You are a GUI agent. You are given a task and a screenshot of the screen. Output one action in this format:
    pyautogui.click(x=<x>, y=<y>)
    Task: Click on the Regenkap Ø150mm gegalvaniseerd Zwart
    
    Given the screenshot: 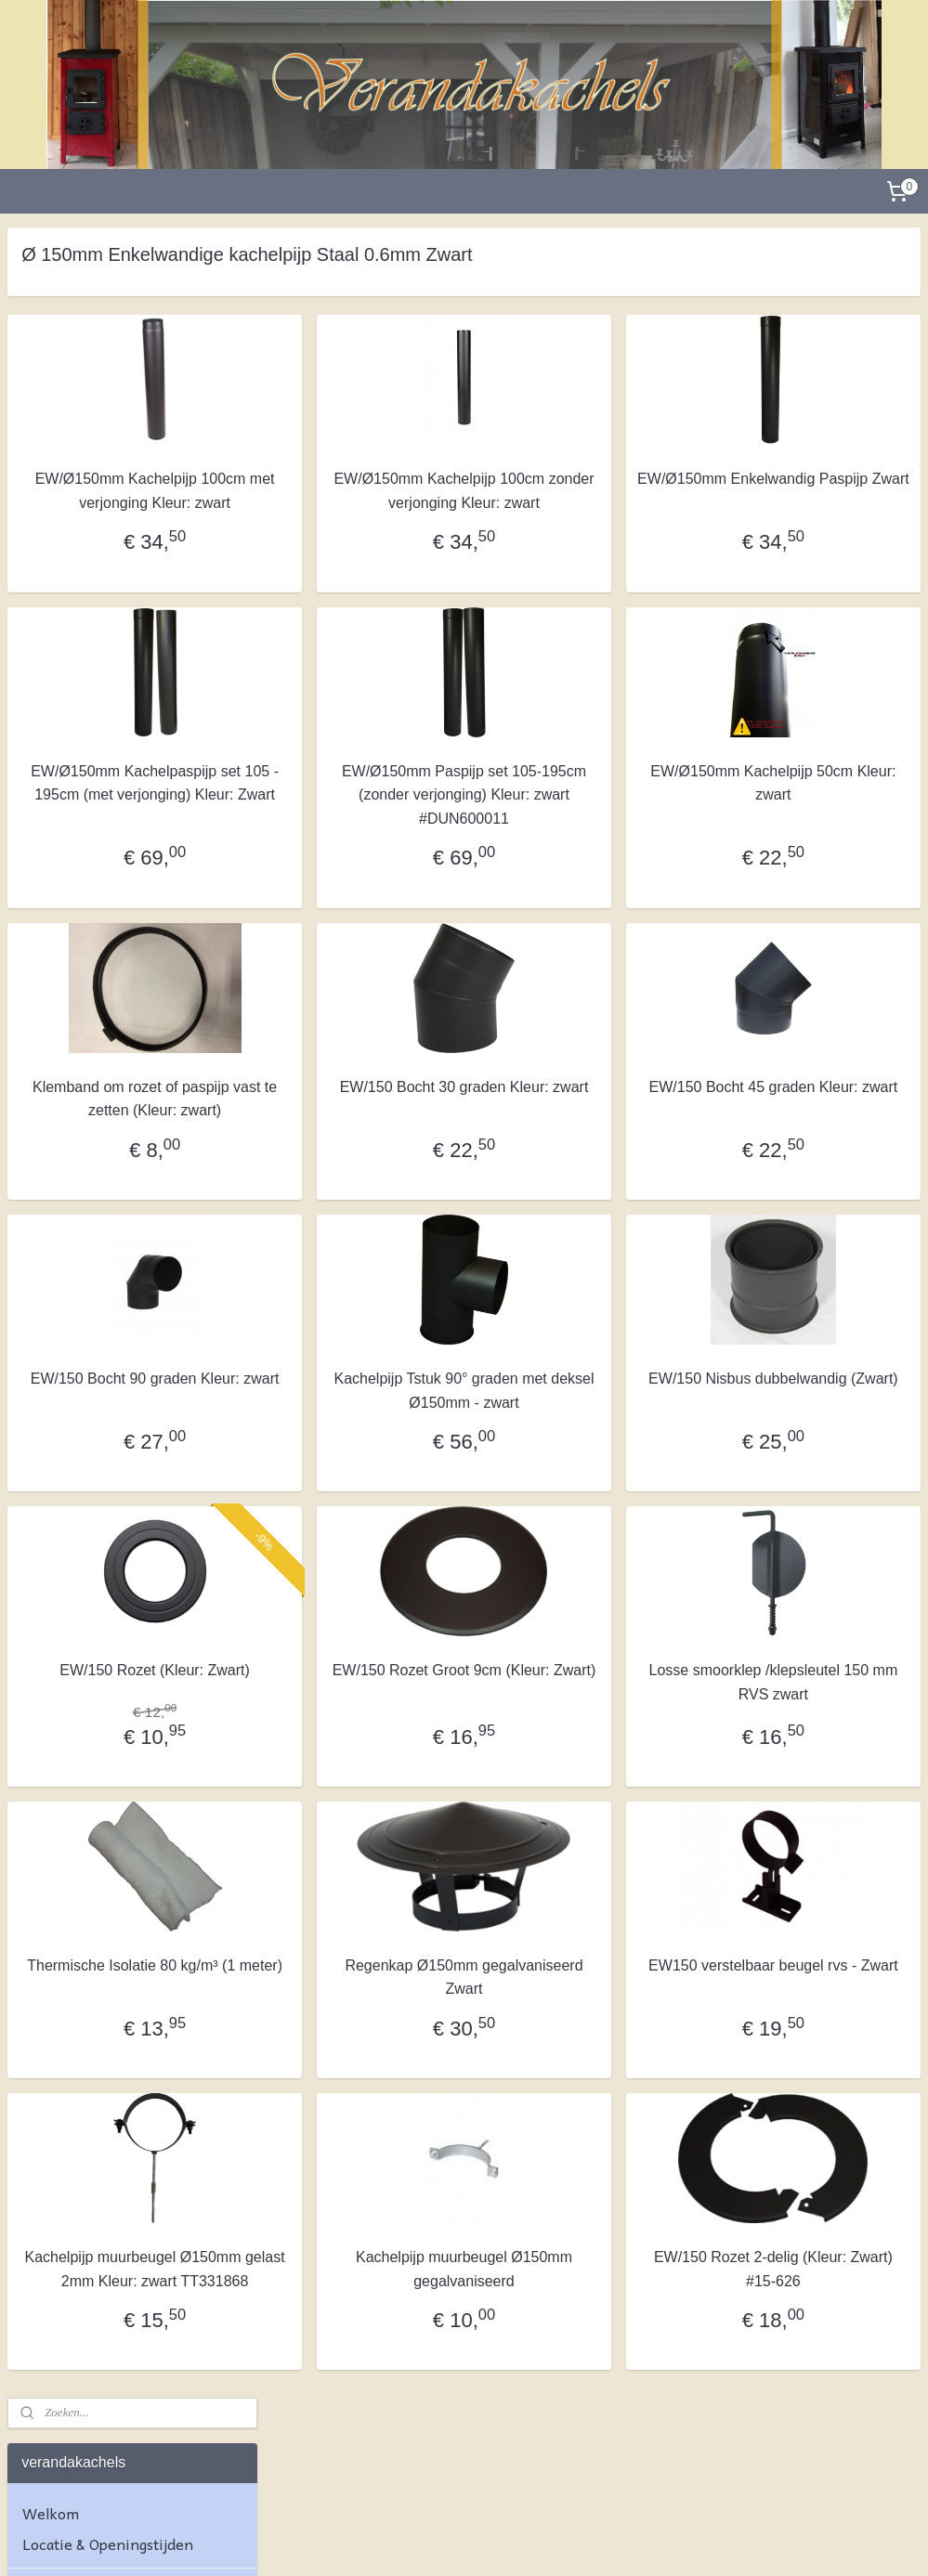 What is the action you would take?
    pyautogui.click(x=597, y=2095)
    